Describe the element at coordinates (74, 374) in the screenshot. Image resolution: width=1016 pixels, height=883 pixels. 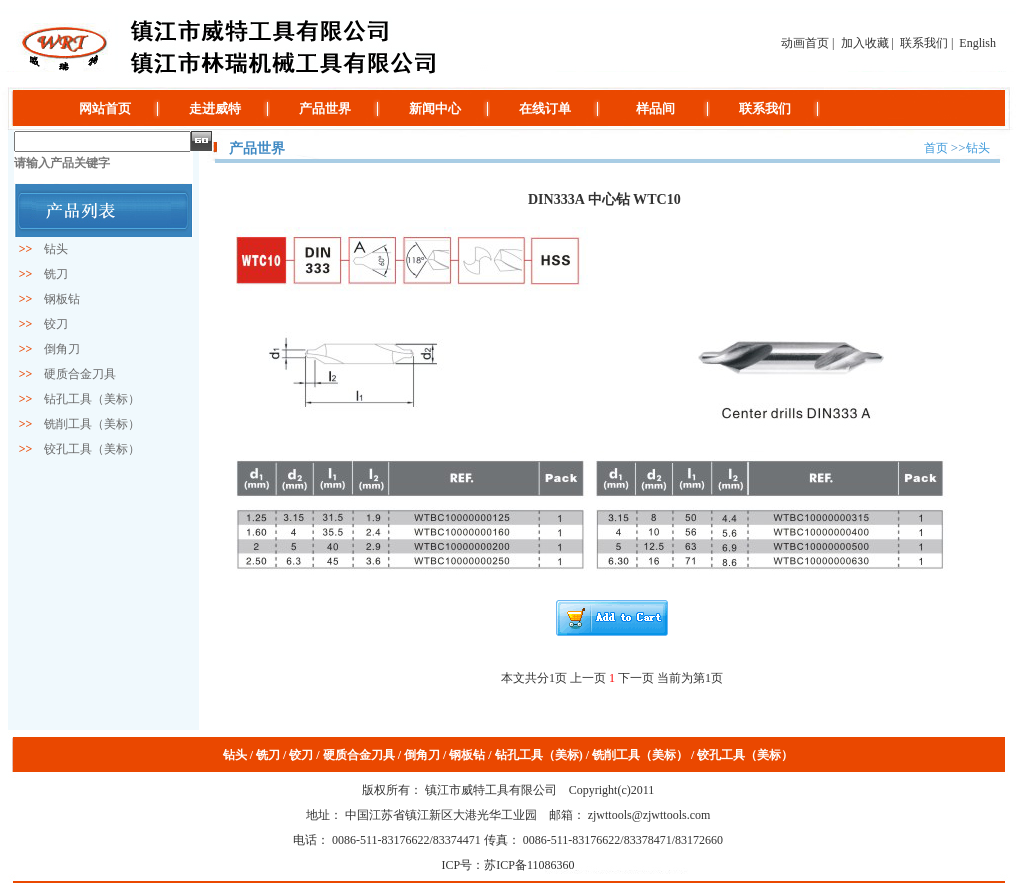
I see `硬质合金刀具` at that location.